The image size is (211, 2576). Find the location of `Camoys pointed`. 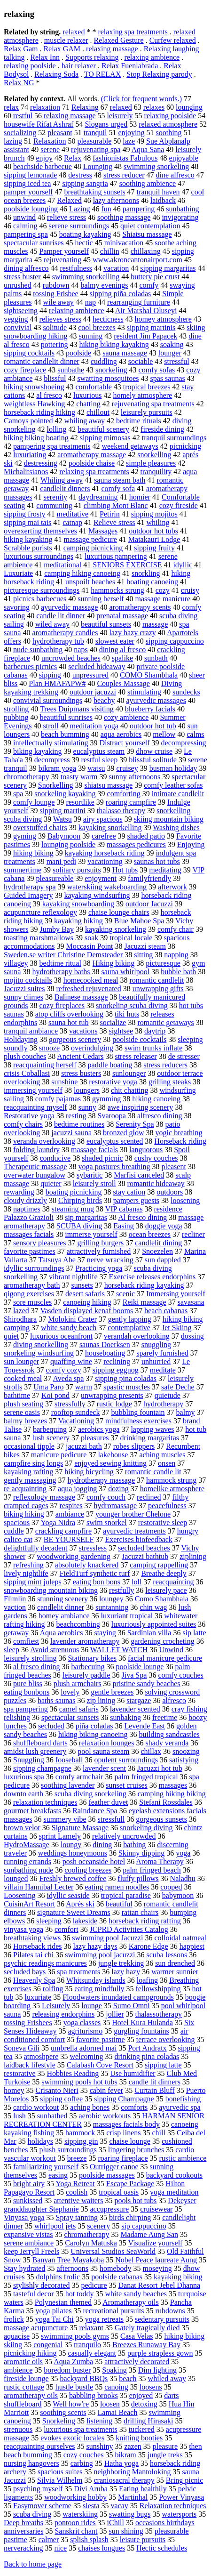

Camoys pointed is located at coordinates (28, 421).